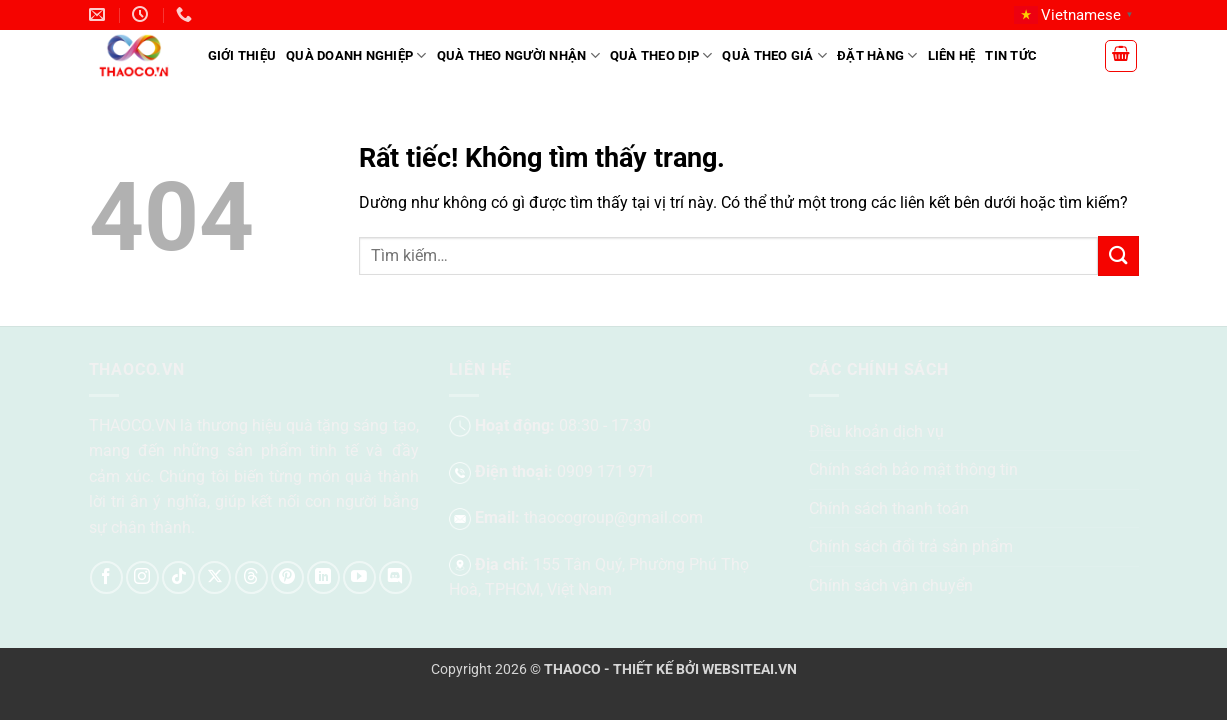  What do you see at coordinates (106, 577) in the screenshot?
I see `[Theo dõi trên Facebook]` at bounding box center [106, 577].